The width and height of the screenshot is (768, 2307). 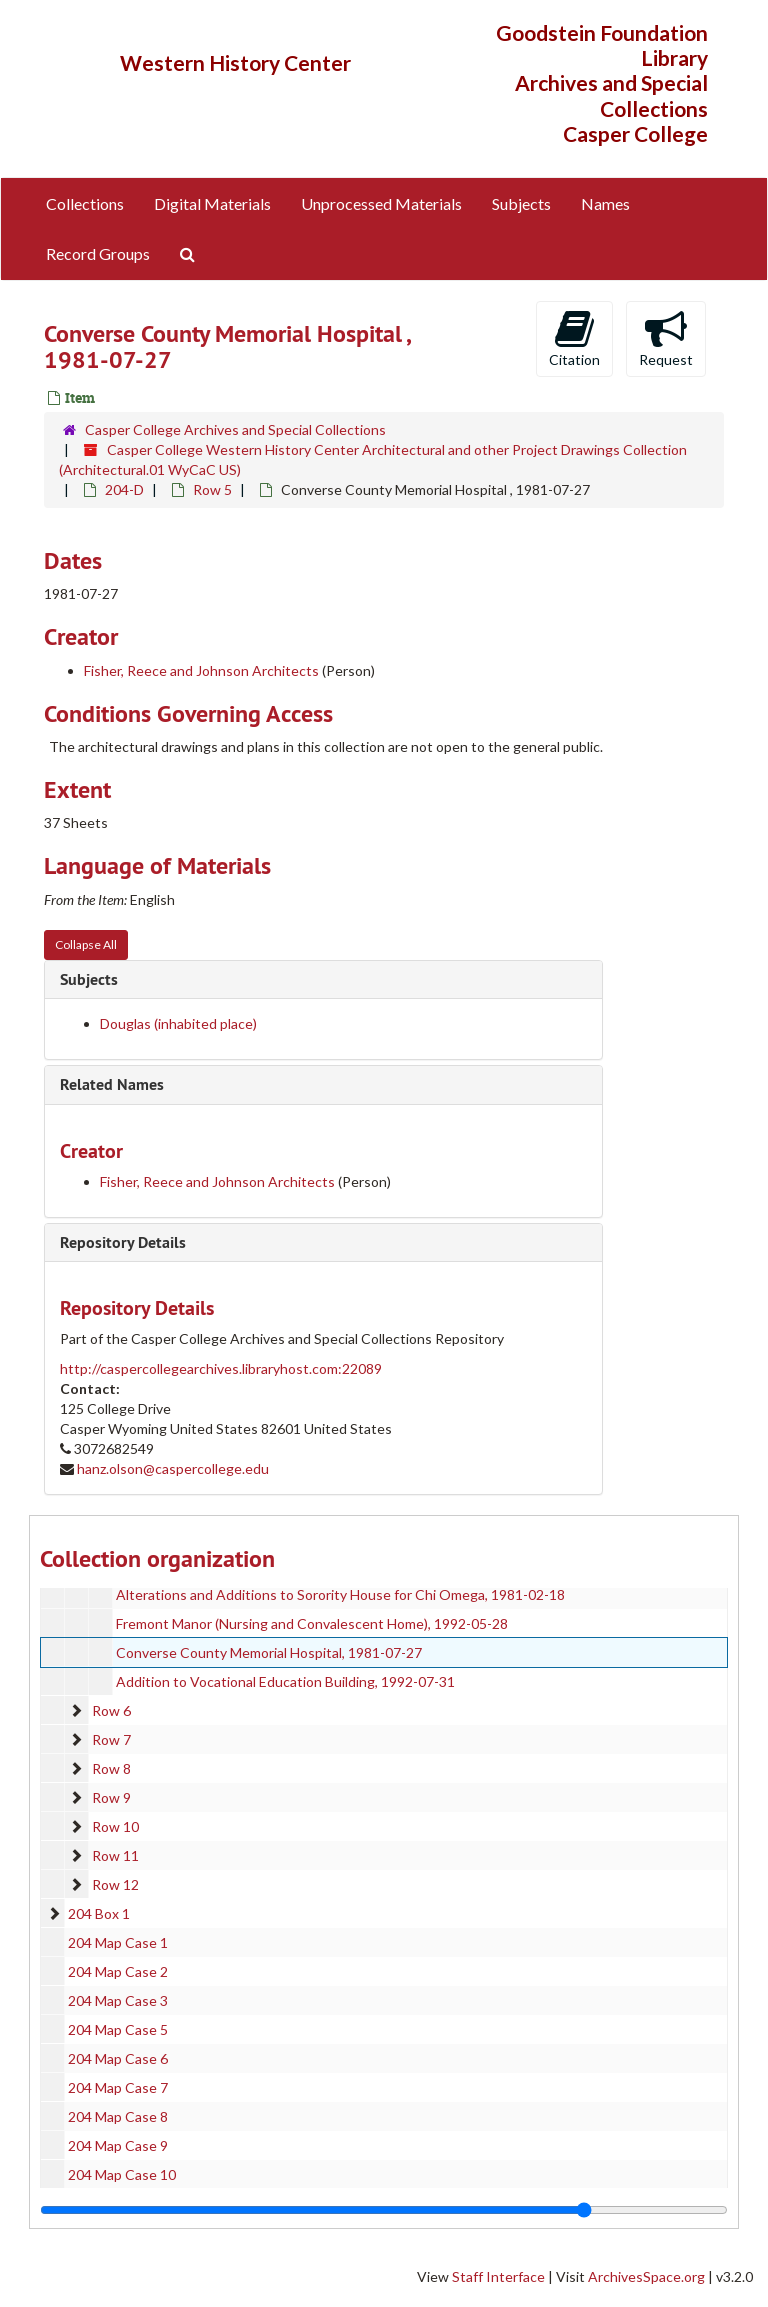 What do you see at coordinates (221, 1368) in the screenshot?
I see `http://caspercollegearchives.libraryhost.com:22089` at bounding box center [221, 1368].